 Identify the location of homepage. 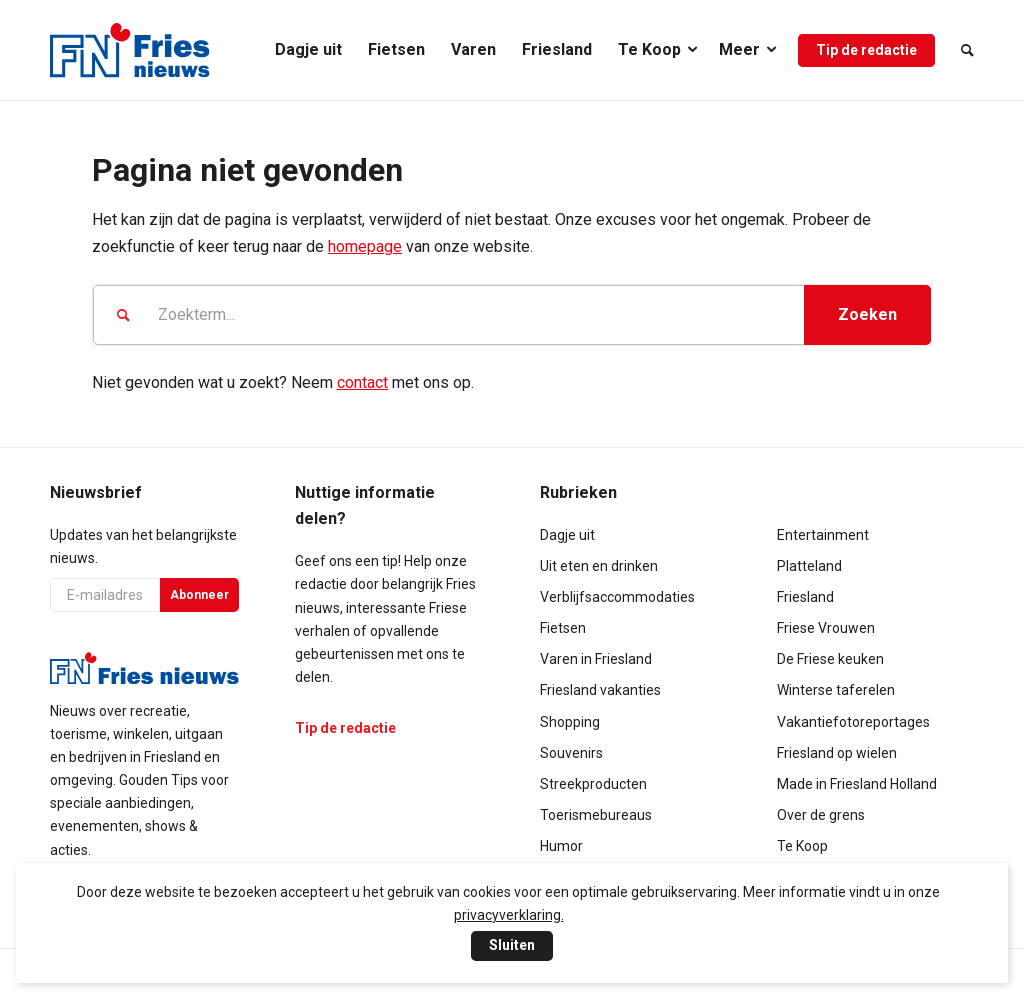
(365, 246).